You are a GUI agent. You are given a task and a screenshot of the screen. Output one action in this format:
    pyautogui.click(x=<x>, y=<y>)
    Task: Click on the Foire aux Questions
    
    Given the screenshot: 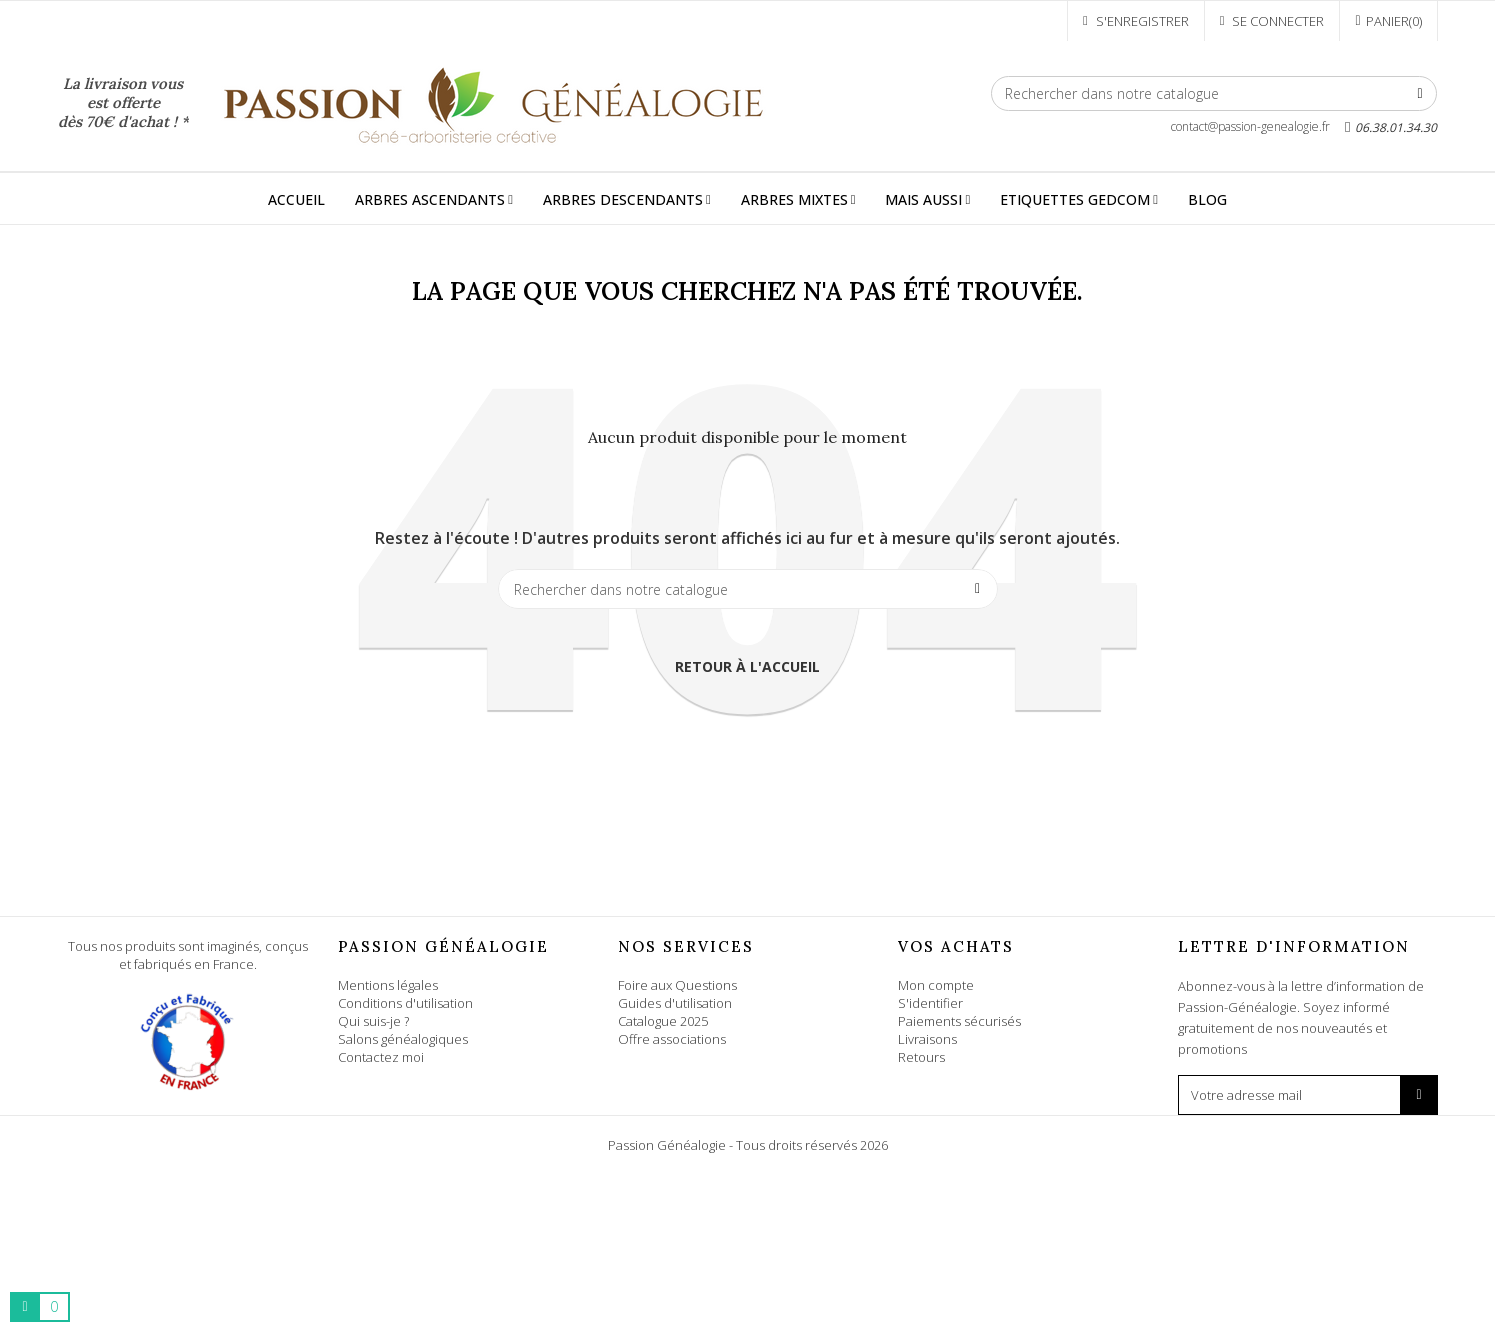 What is the action you would take?
    pyautogui.click(x=677, y=985)
    